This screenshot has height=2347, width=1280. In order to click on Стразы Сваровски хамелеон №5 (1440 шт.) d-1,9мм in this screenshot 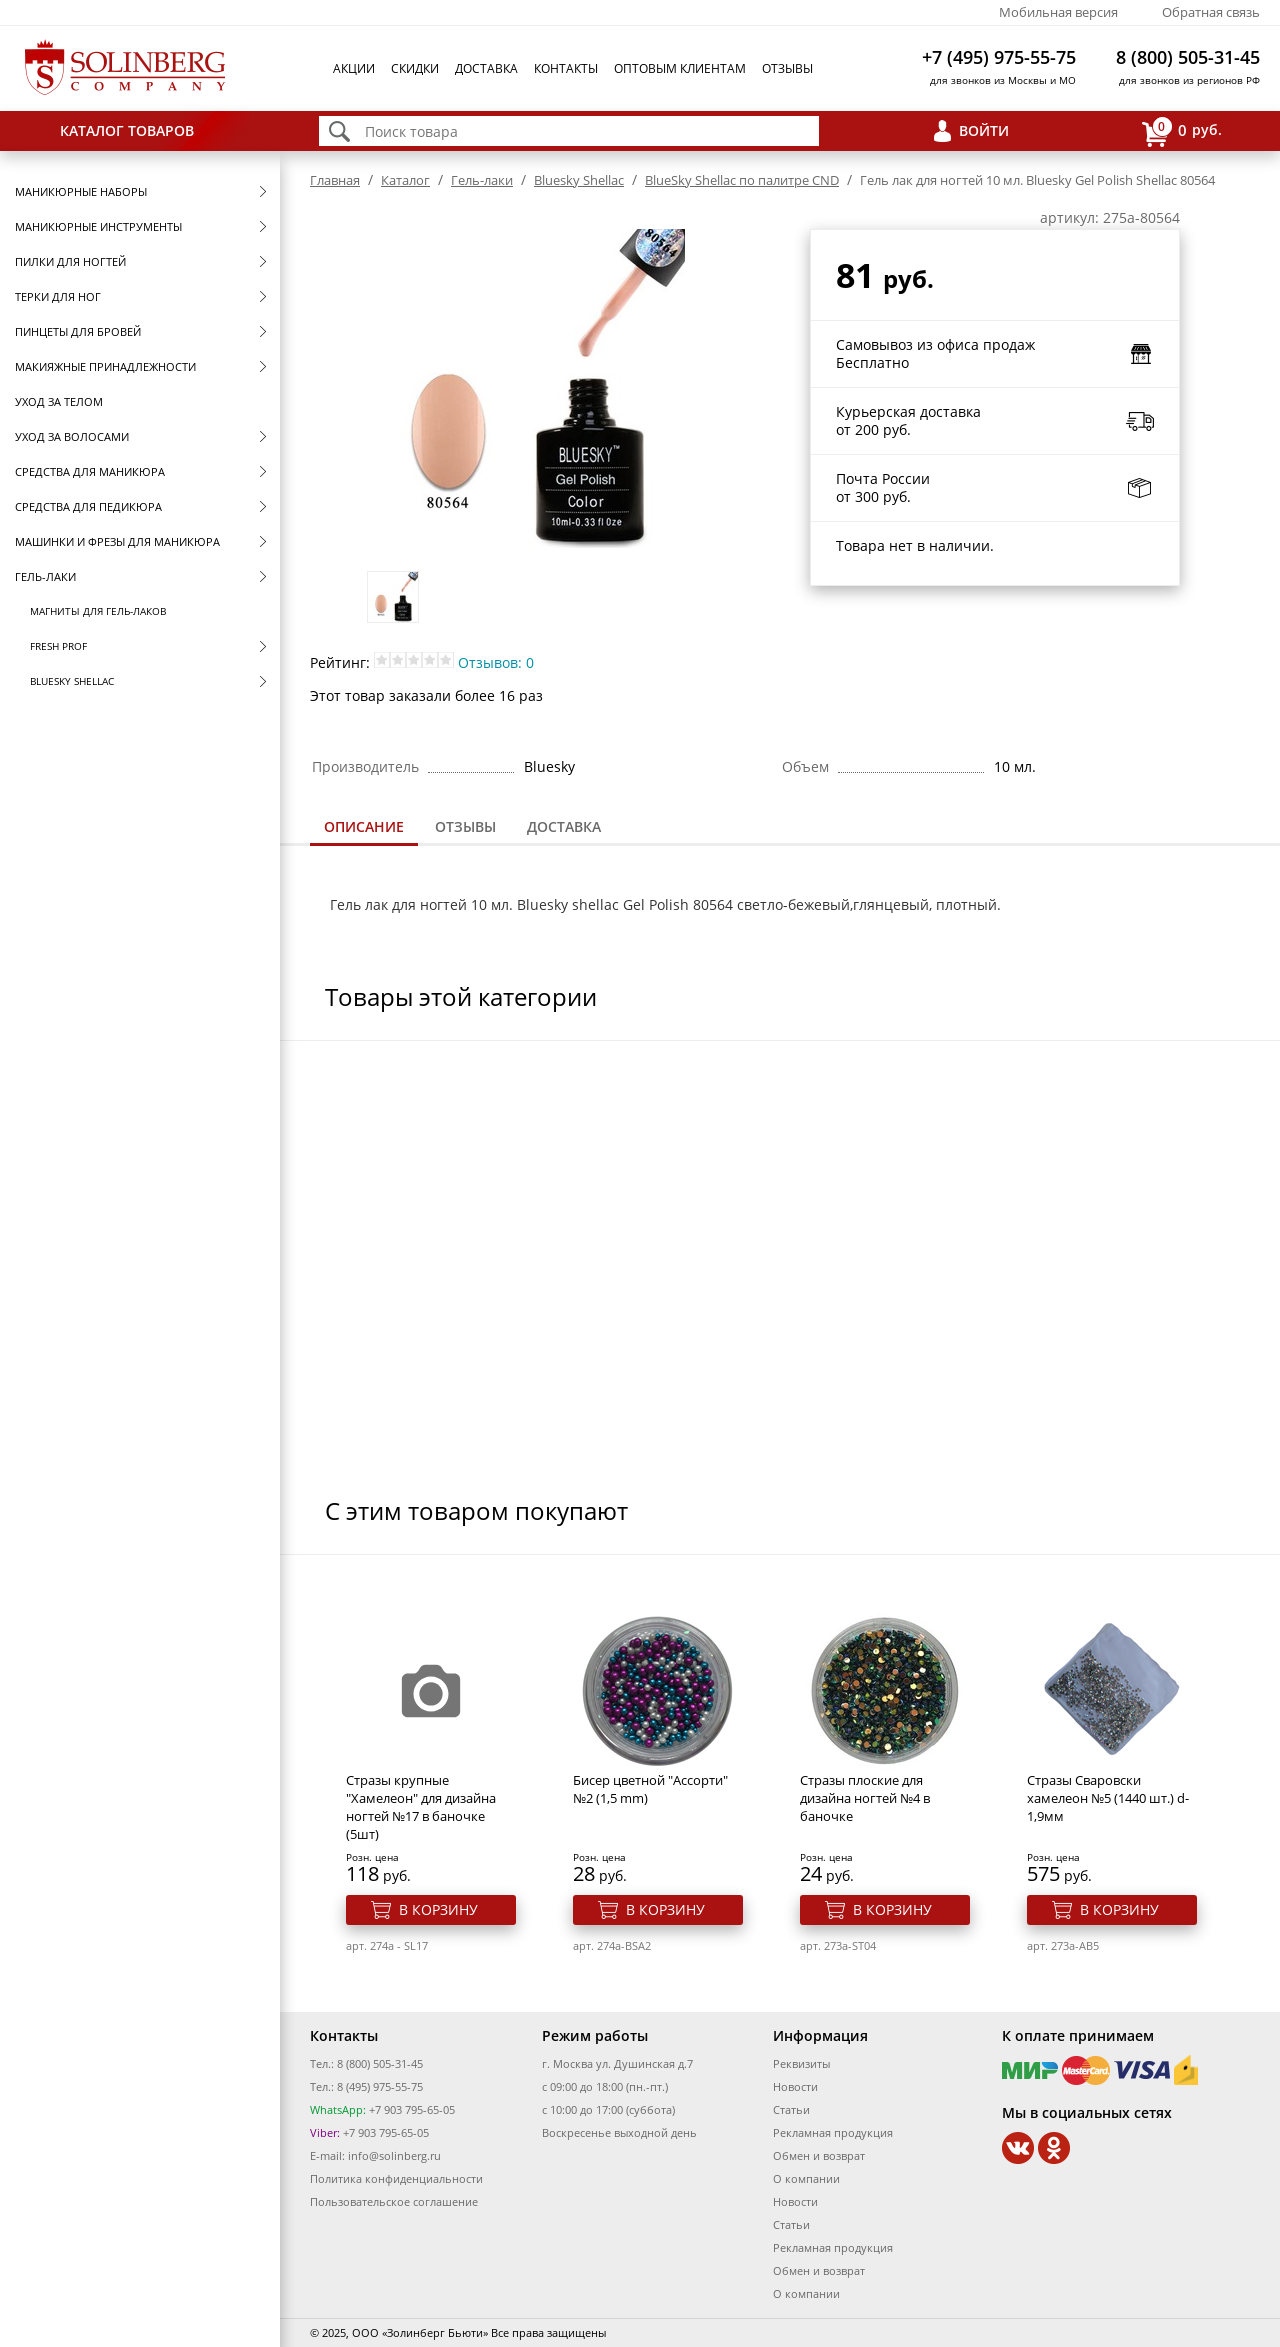, I will do `click(1108, 1798)`.